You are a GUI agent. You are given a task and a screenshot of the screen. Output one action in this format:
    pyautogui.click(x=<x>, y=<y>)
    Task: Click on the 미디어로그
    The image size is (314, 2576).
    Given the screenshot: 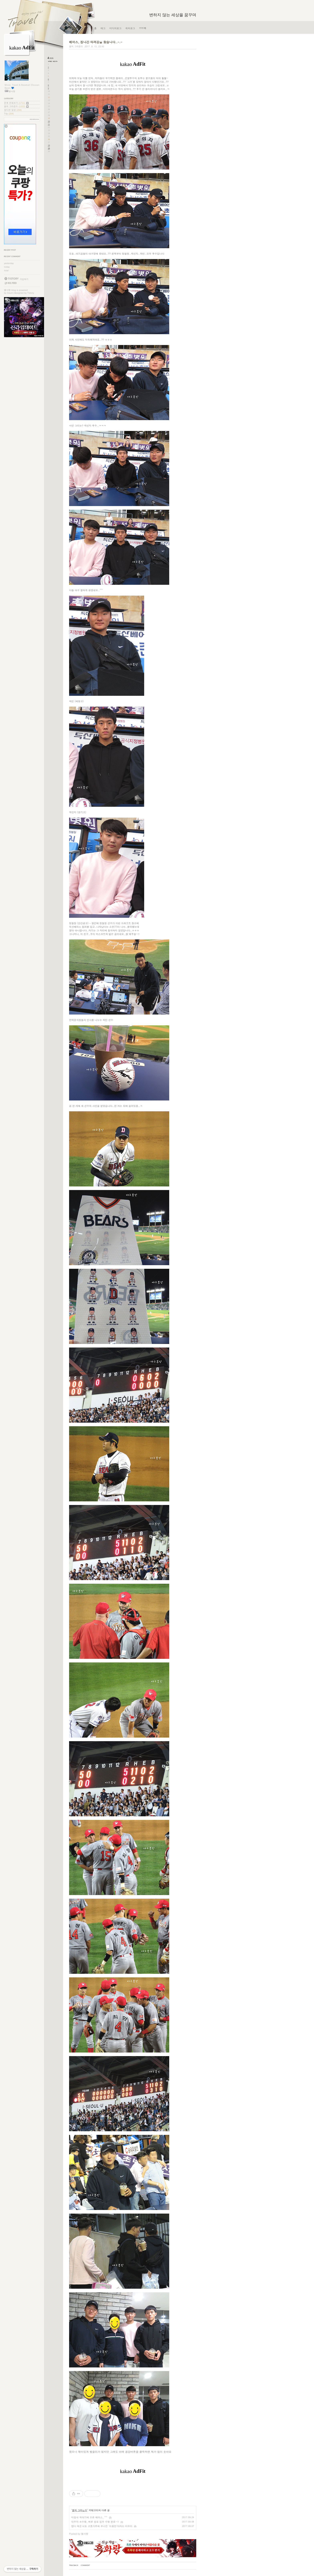 What is the action you would take?
    pyautogui.click(x=115, y=28)
    